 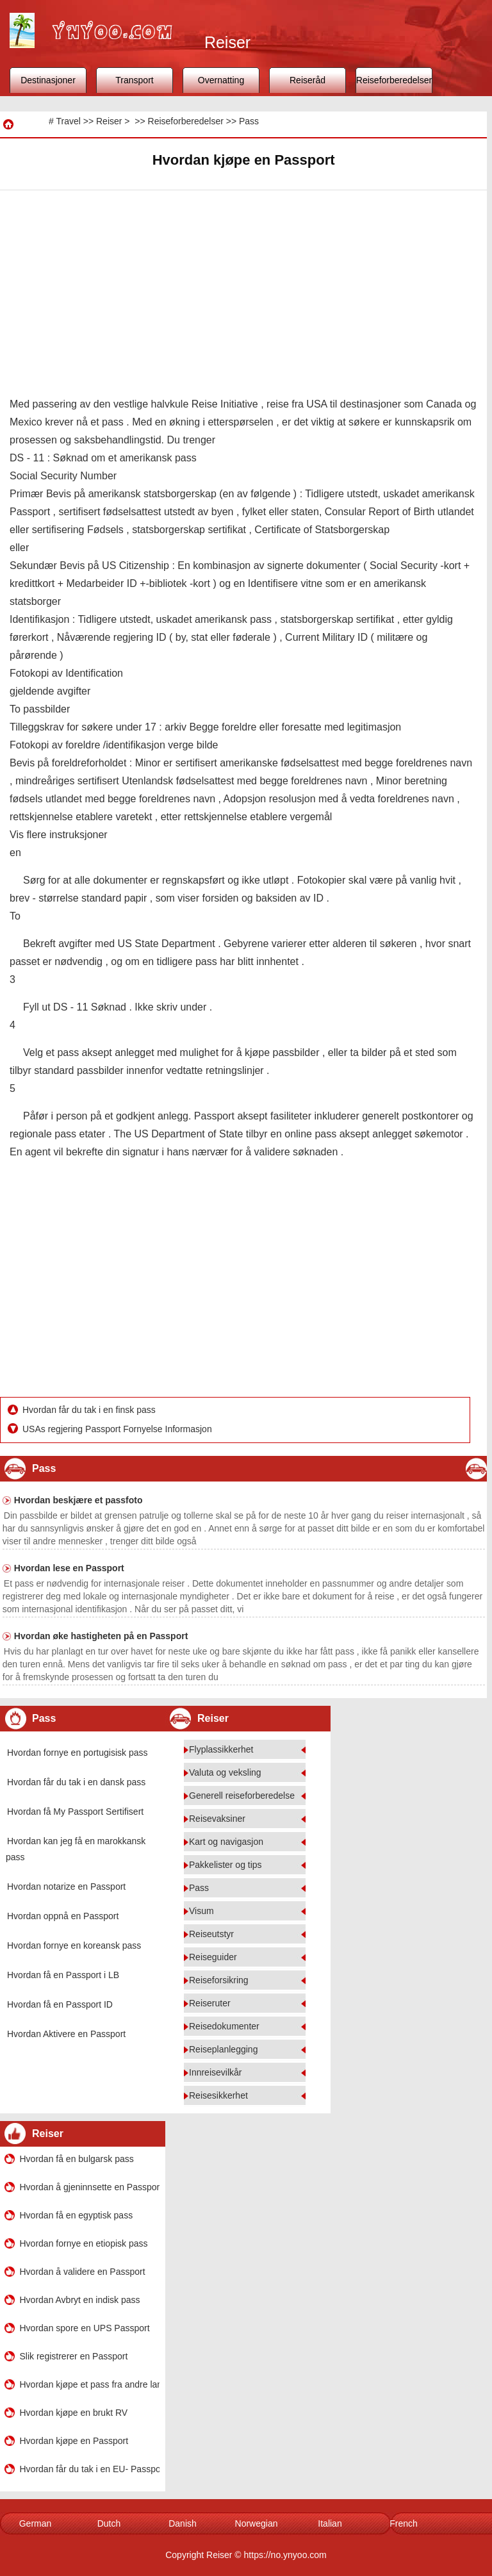 What do you see at coordinates (221, 80) in the screenshot?
I see `Overnatting` at bounding box center [221, 80].